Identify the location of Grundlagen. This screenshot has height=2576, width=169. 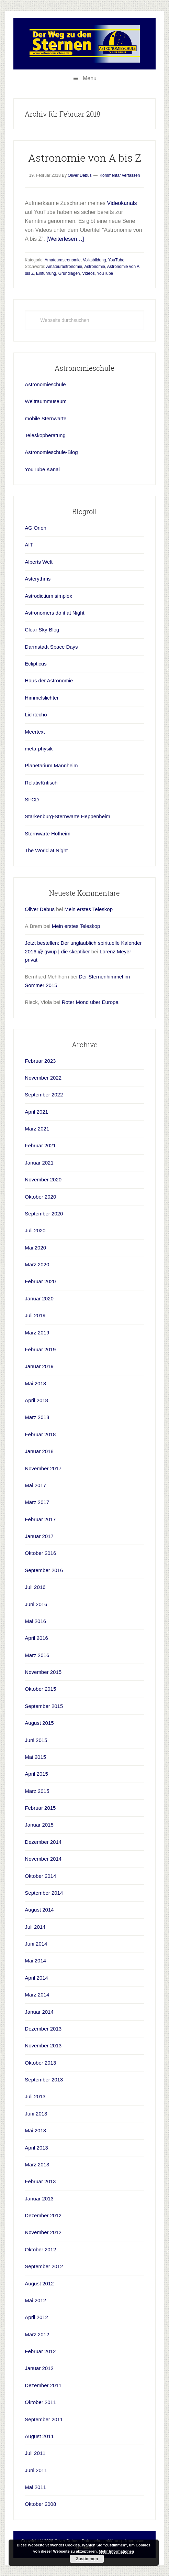
(69, 273).